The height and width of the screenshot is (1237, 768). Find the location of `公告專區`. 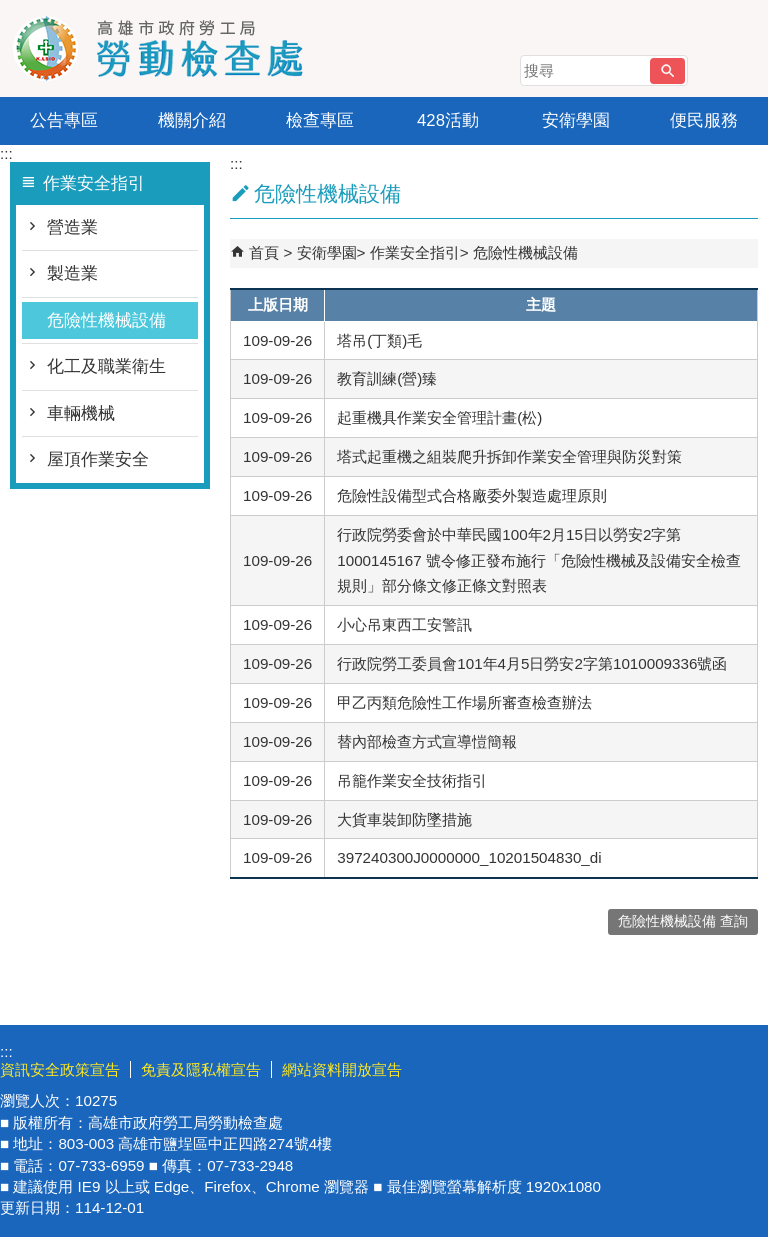

公告專區 is located at coordinates (64, 120).